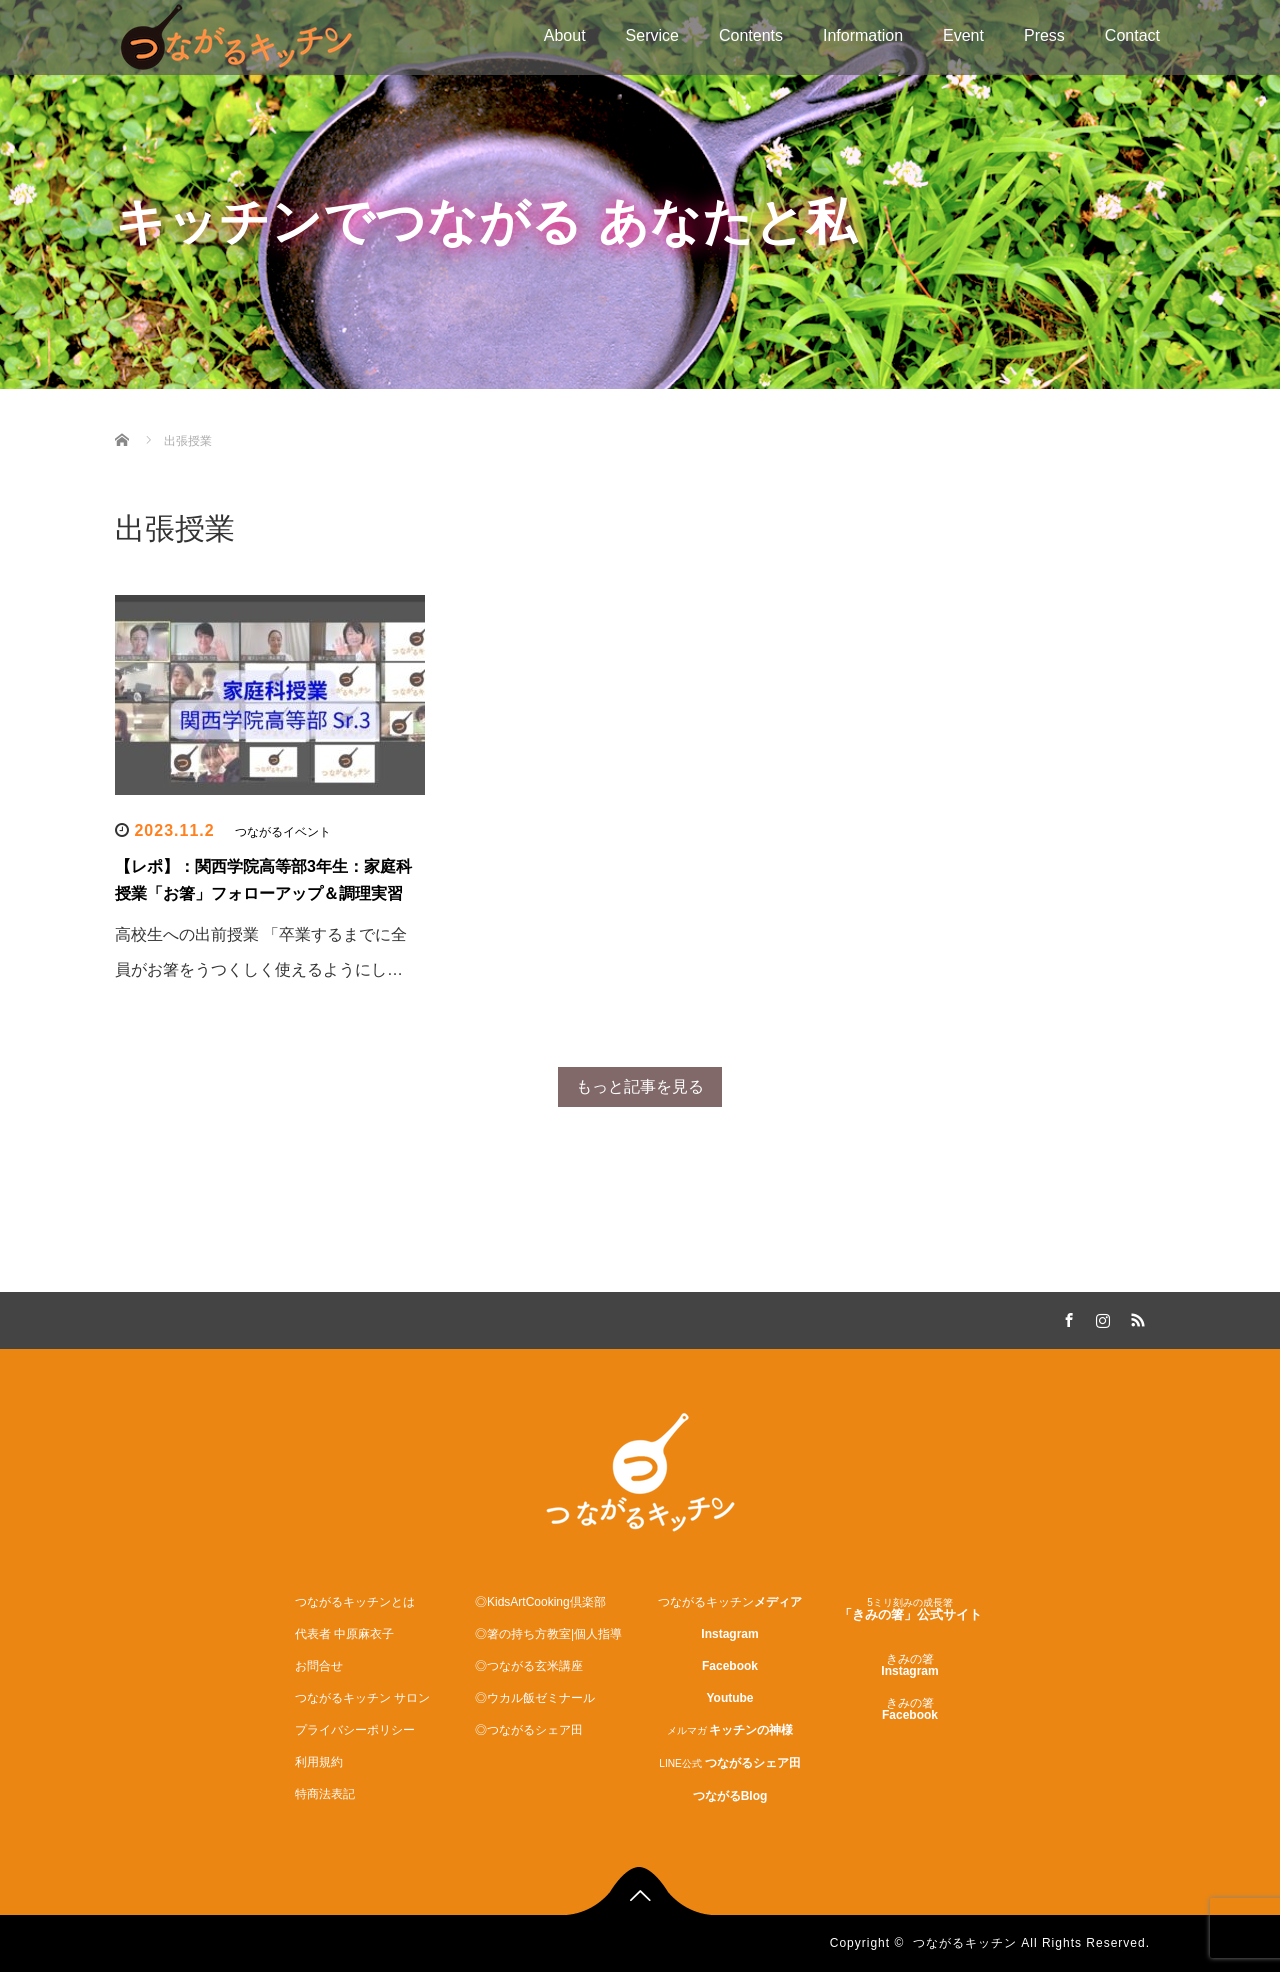 This screenshot has width=1280, height=1972. Describe the element at coordinates (548, 1634) in the screenshot. I see `◎箸の持ち方教室|個人指導` at that location.